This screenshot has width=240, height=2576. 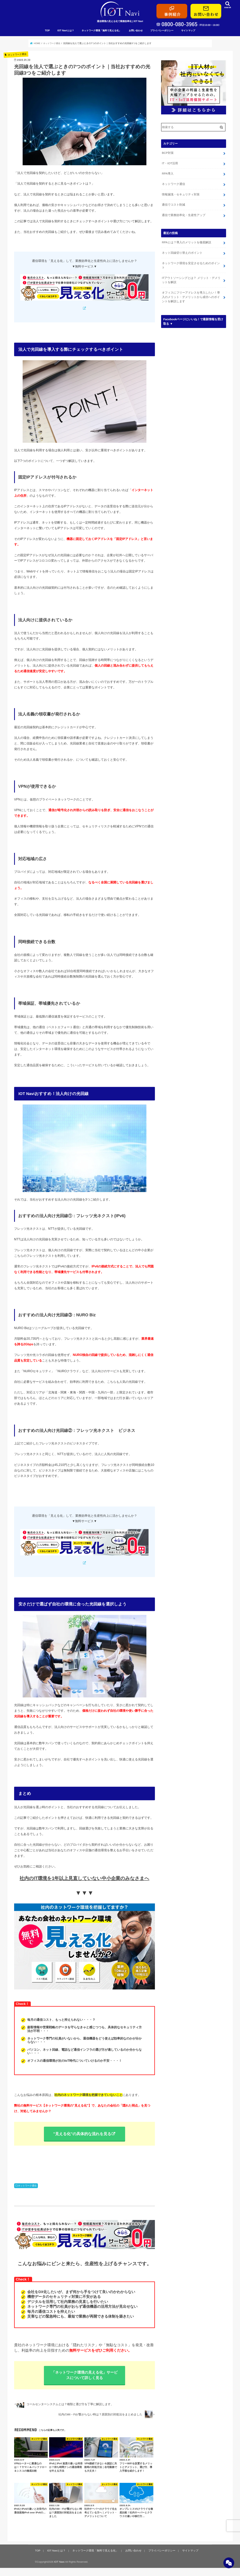 I want to click on ネットワーク通信, so click(x=27, y=2193).